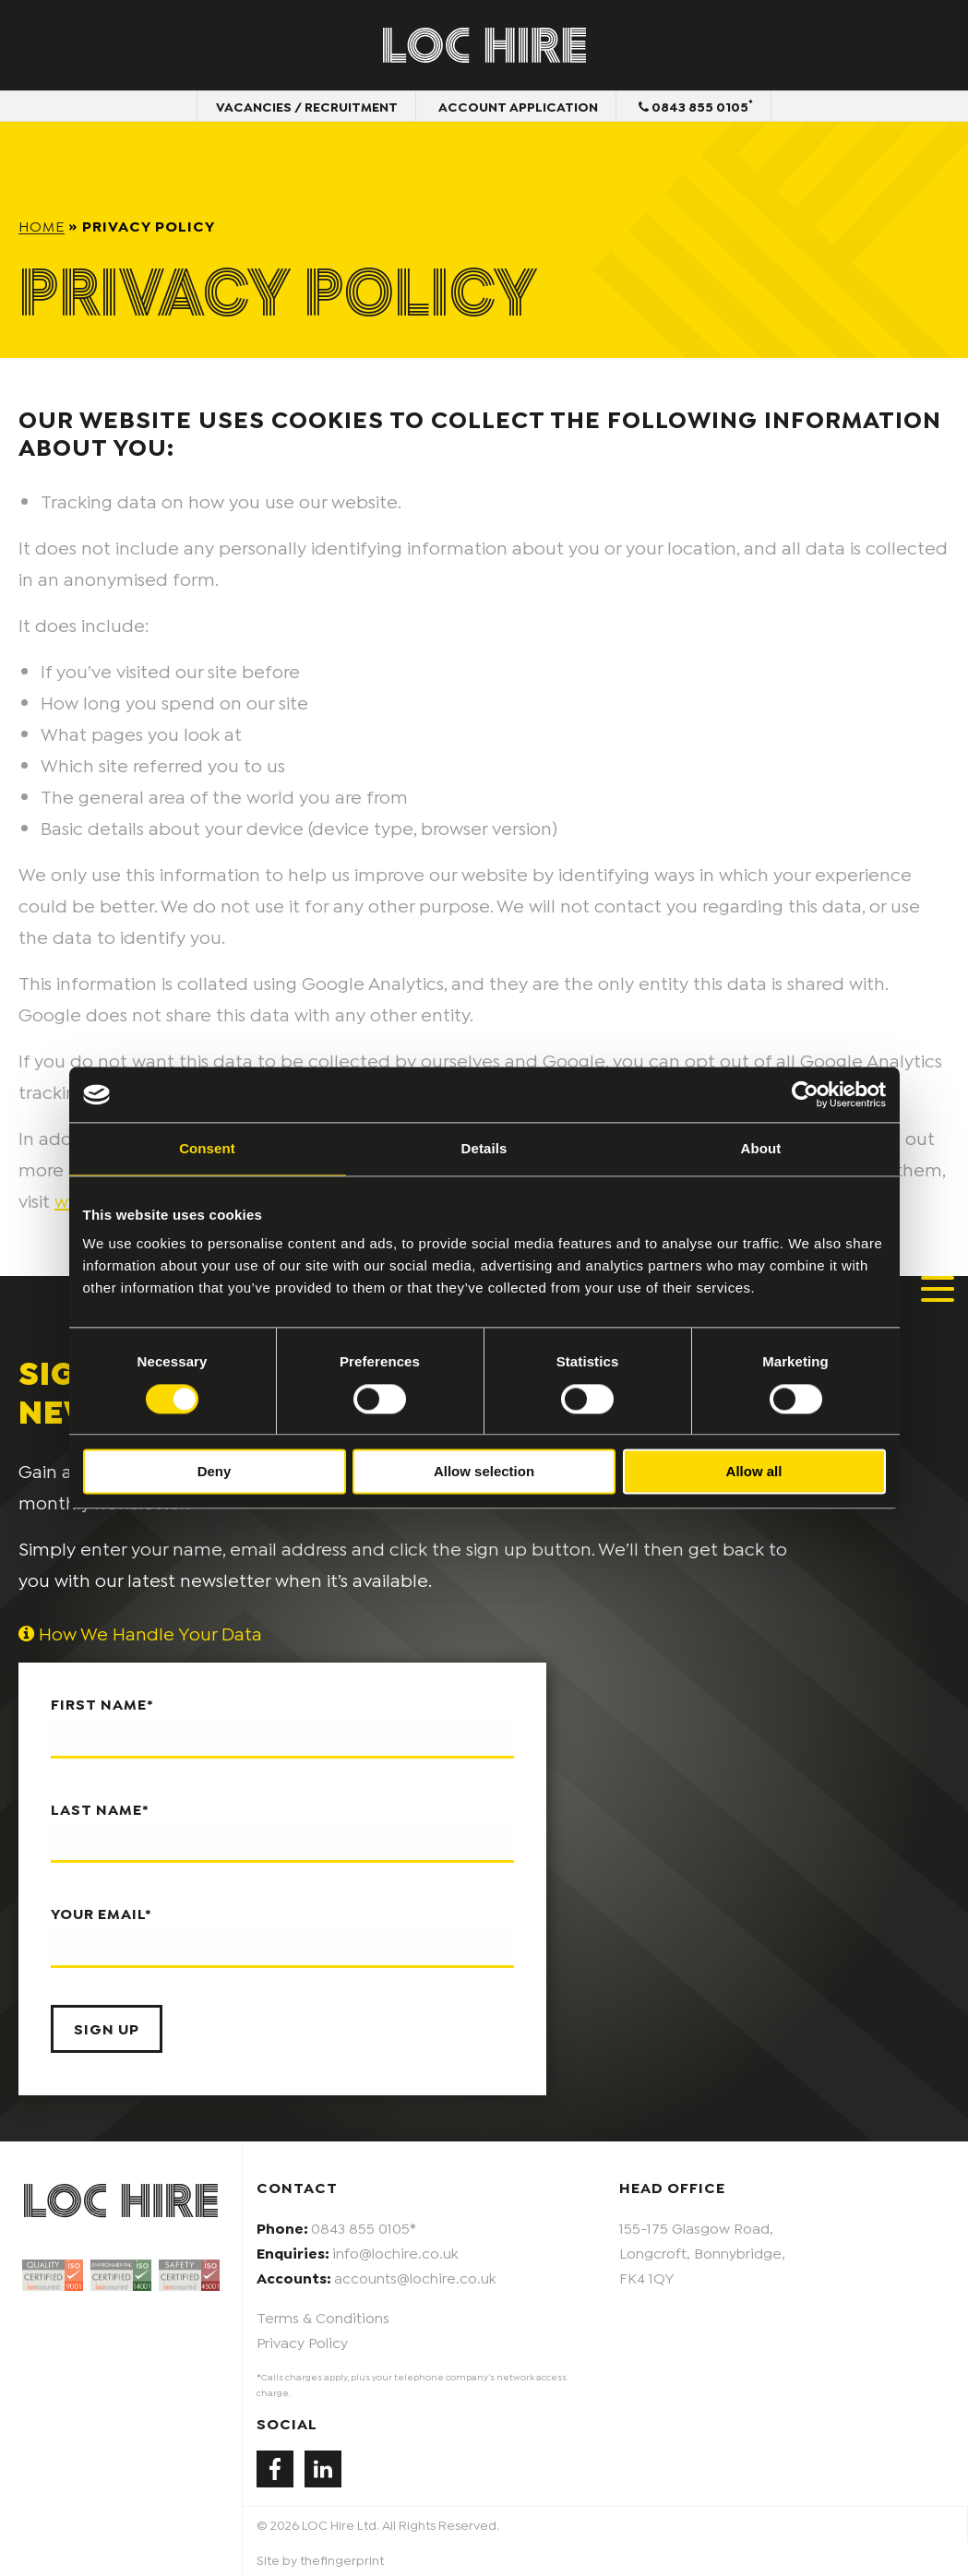 The image size is (968, 2576). I want to click on Your email*, so click(282, 1935).